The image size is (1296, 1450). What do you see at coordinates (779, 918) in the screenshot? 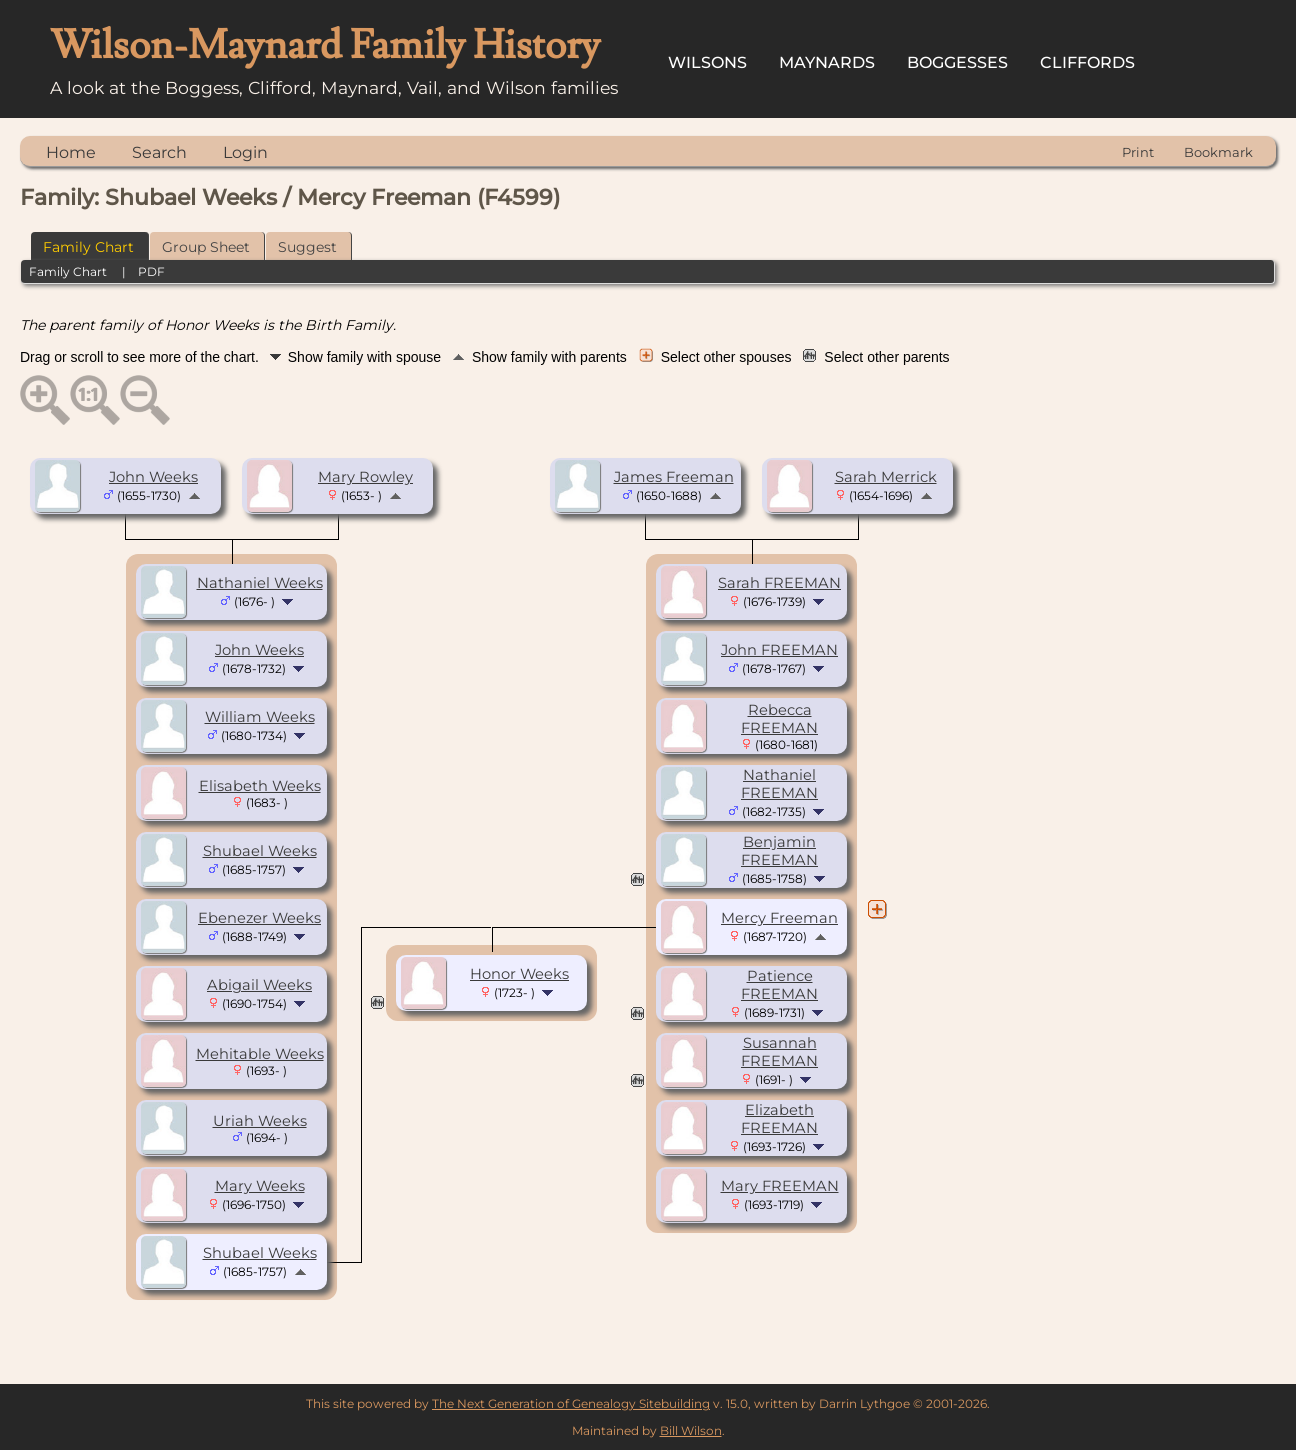
I see `Mercy Freeman` at bounding box center [779, 918].